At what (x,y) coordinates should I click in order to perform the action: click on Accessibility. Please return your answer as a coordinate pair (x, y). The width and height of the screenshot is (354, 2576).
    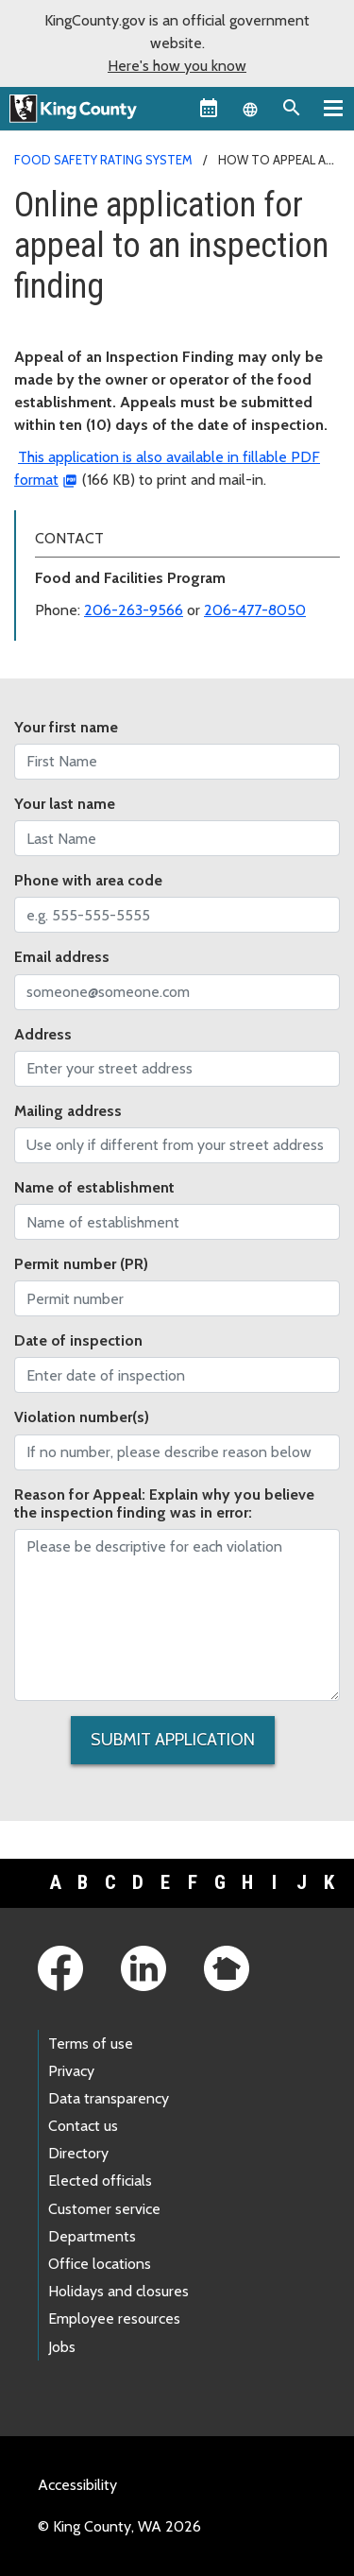
    Looking at the image, I should click on (77, 2485).